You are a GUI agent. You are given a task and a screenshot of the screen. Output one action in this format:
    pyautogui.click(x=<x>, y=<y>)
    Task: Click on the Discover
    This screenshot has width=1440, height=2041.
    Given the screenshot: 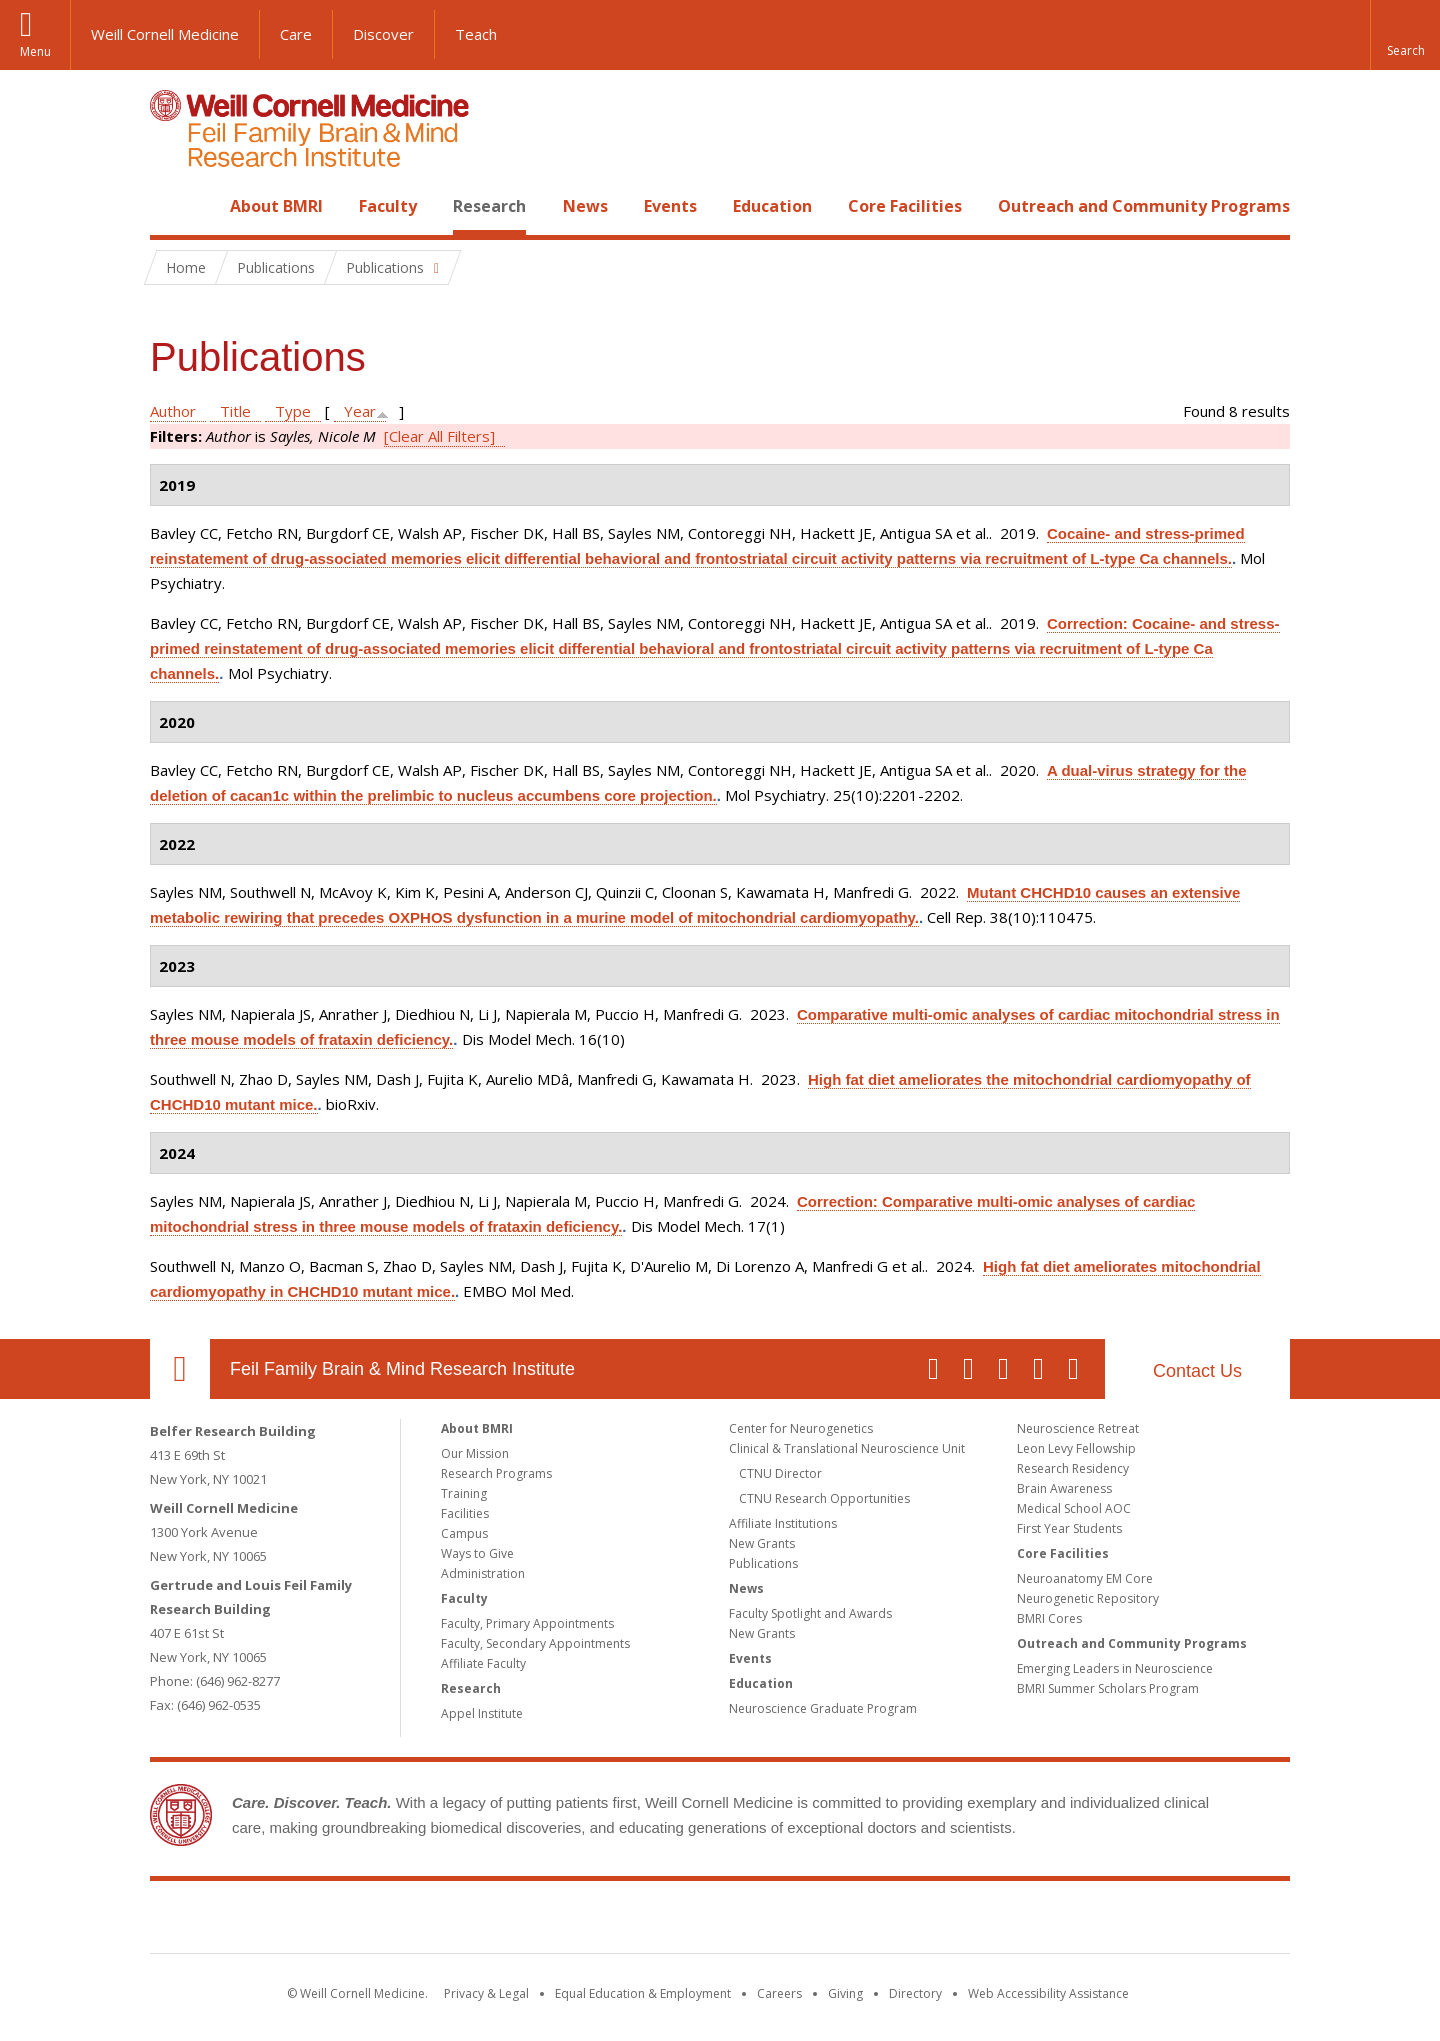 What is the action you would take?
    pyautogui.click(x=383, y=34)
    